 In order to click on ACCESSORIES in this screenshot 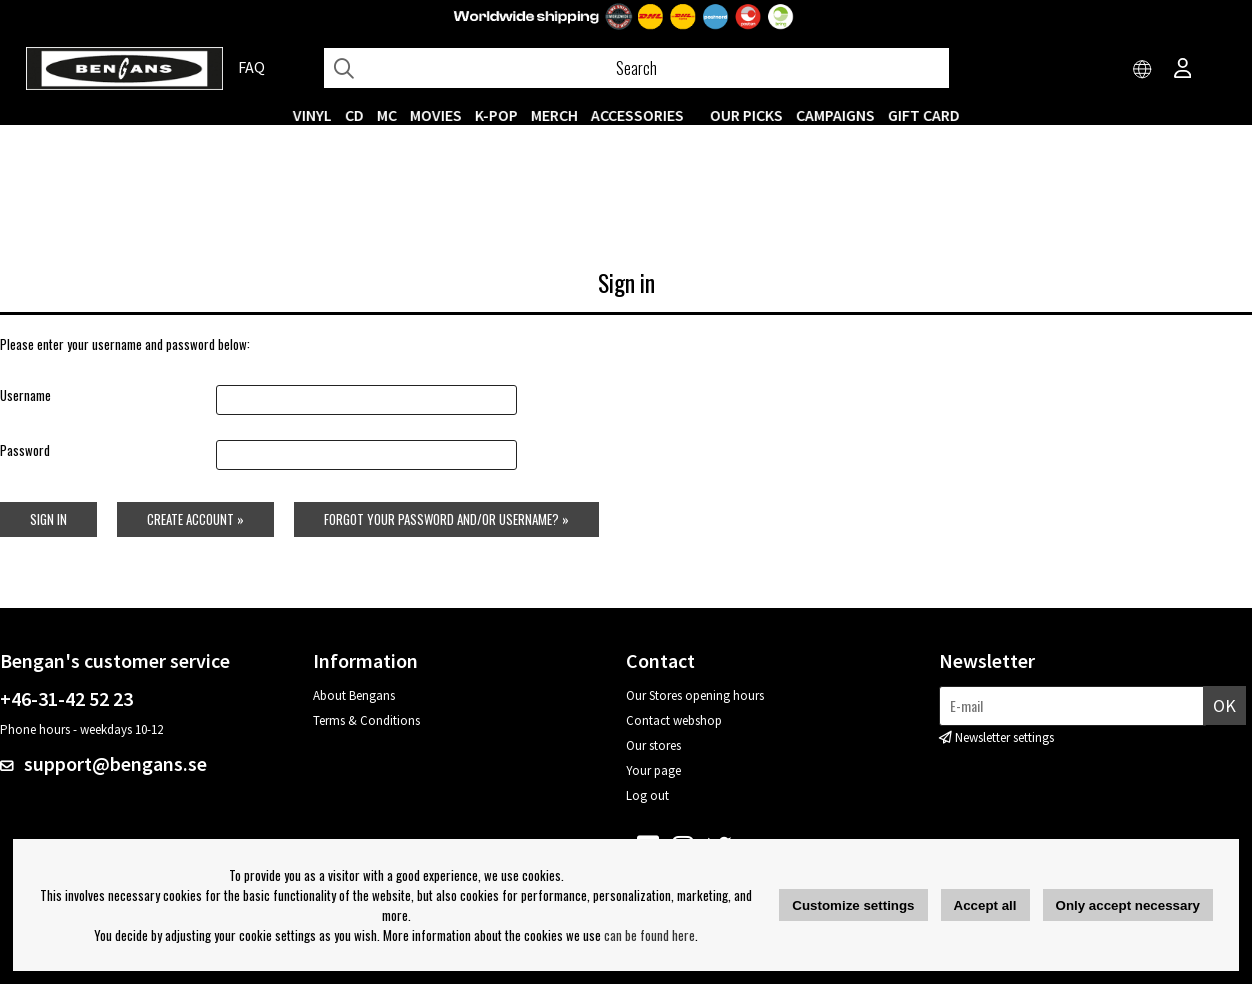, I will do `click(637, 115)`.